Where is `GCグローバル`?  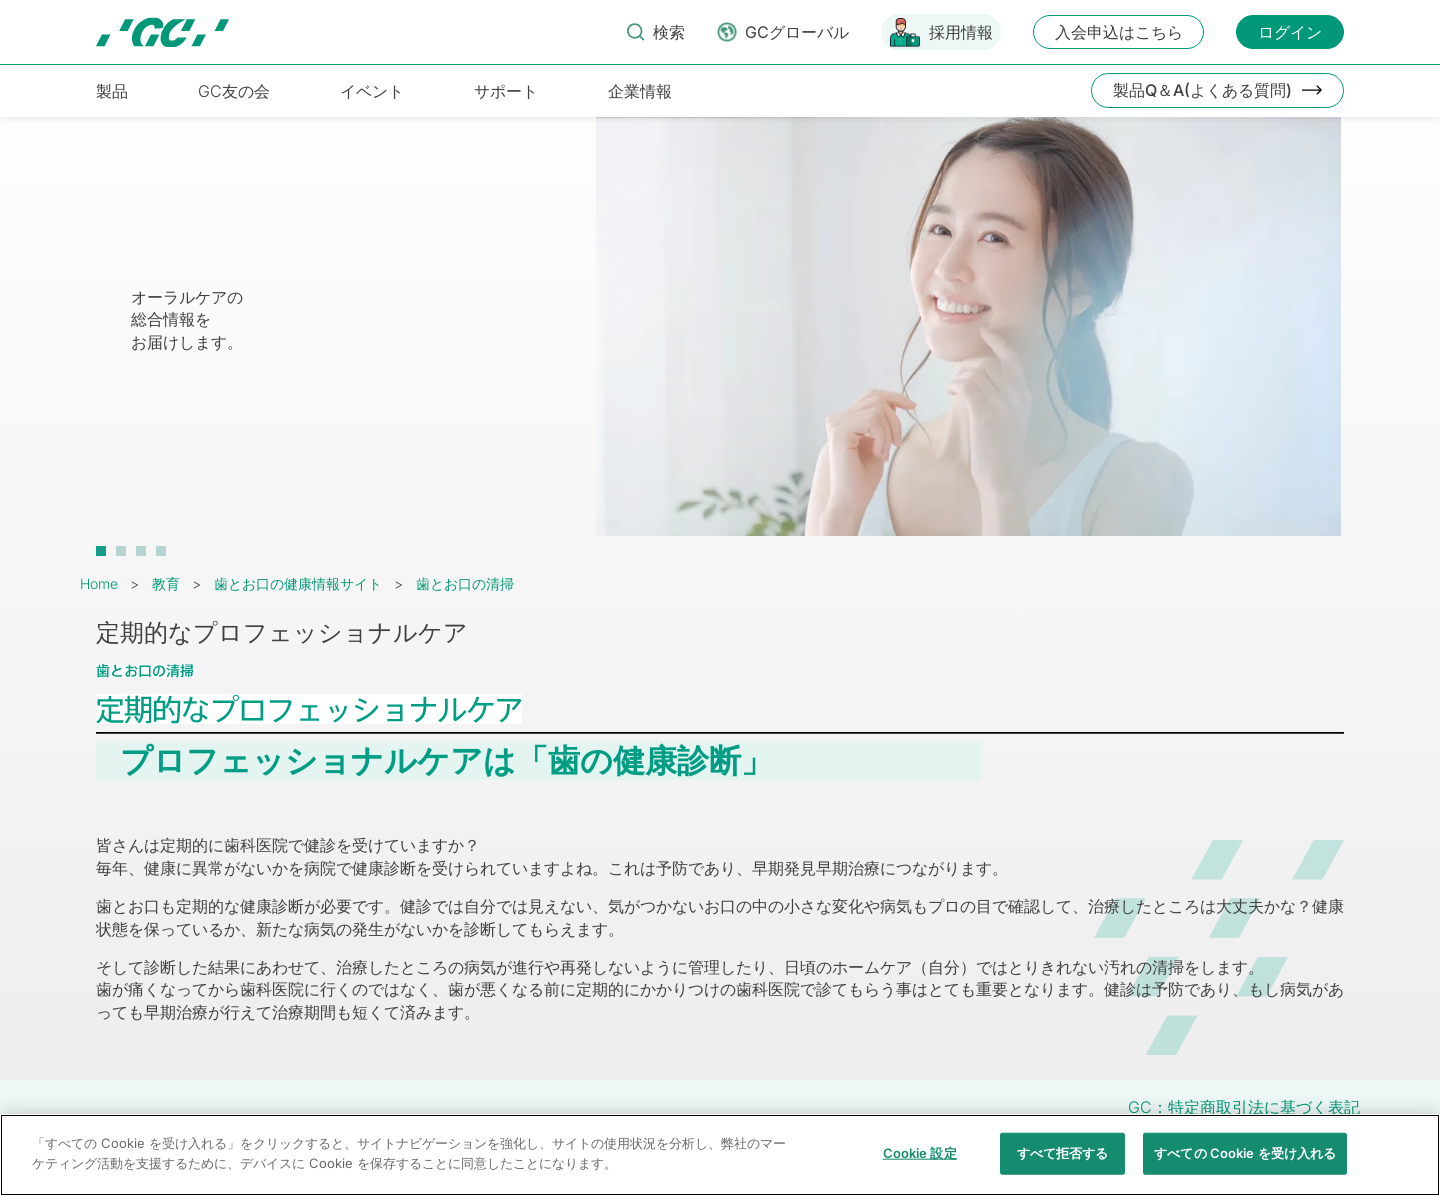 GCグローバル is located at coordinates (797, 32).